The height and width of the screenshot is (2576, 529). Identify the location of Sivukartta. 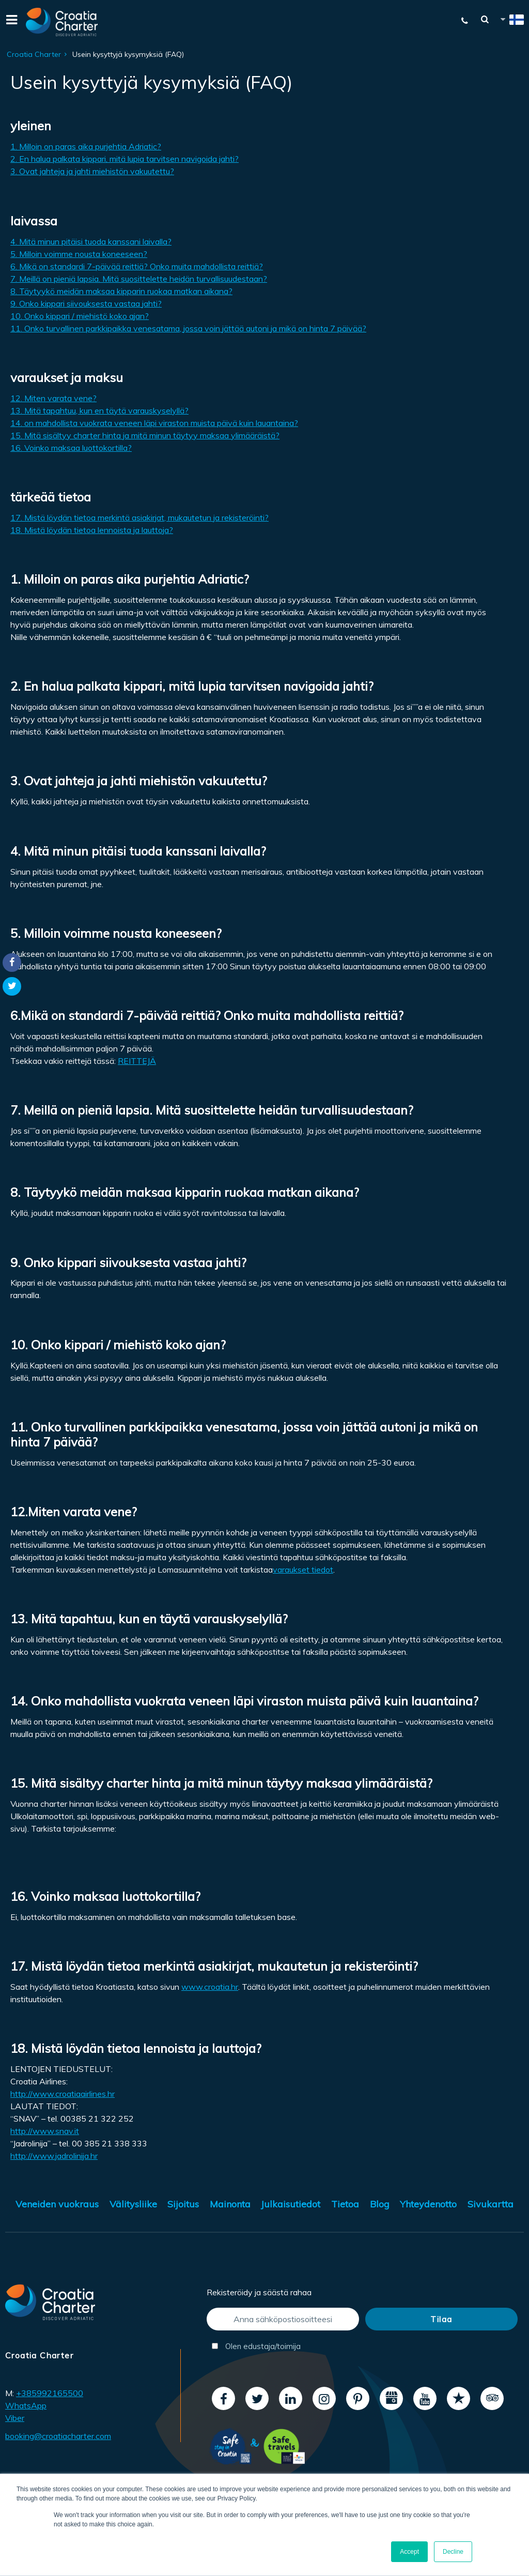
(491, 2204).